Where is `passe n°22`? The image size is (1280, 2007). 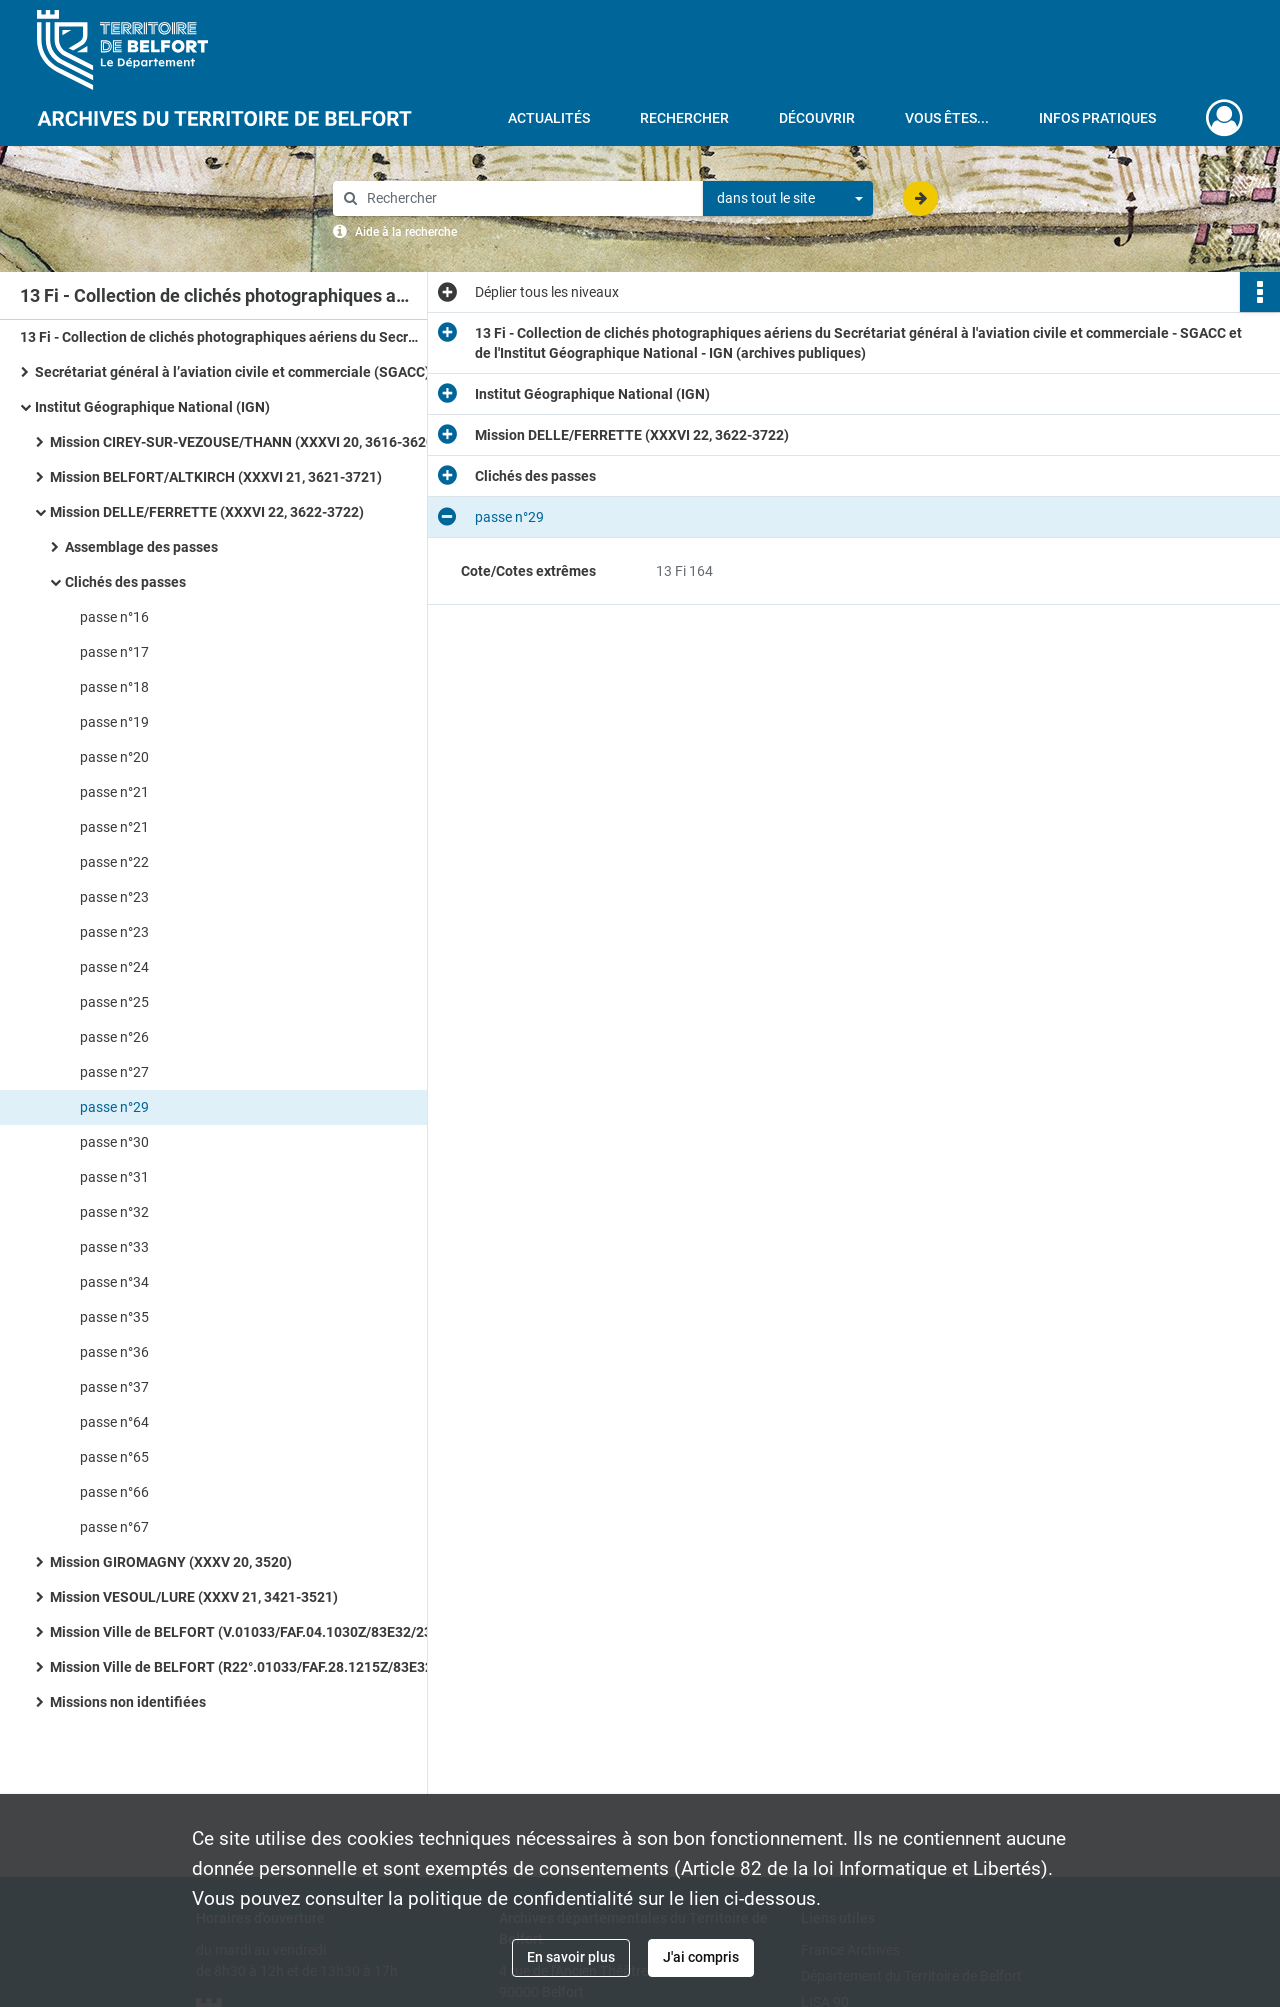
passe n°22 is located at coordinates (114, 862).